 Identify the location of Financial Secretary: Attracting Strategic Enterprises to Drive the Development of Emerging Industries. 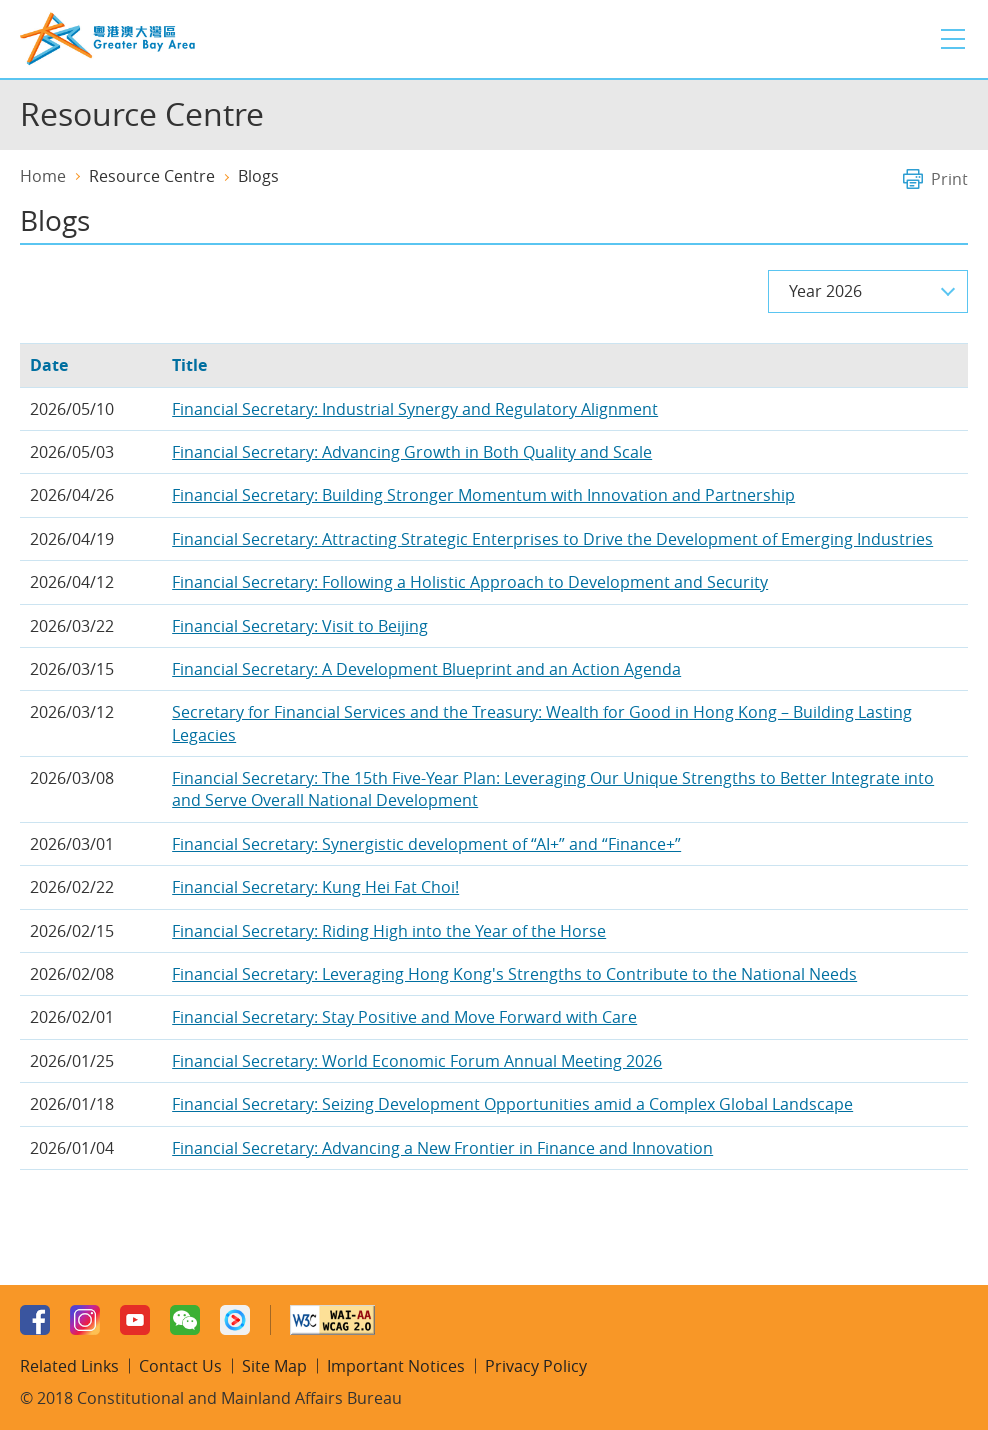
(552, 539).